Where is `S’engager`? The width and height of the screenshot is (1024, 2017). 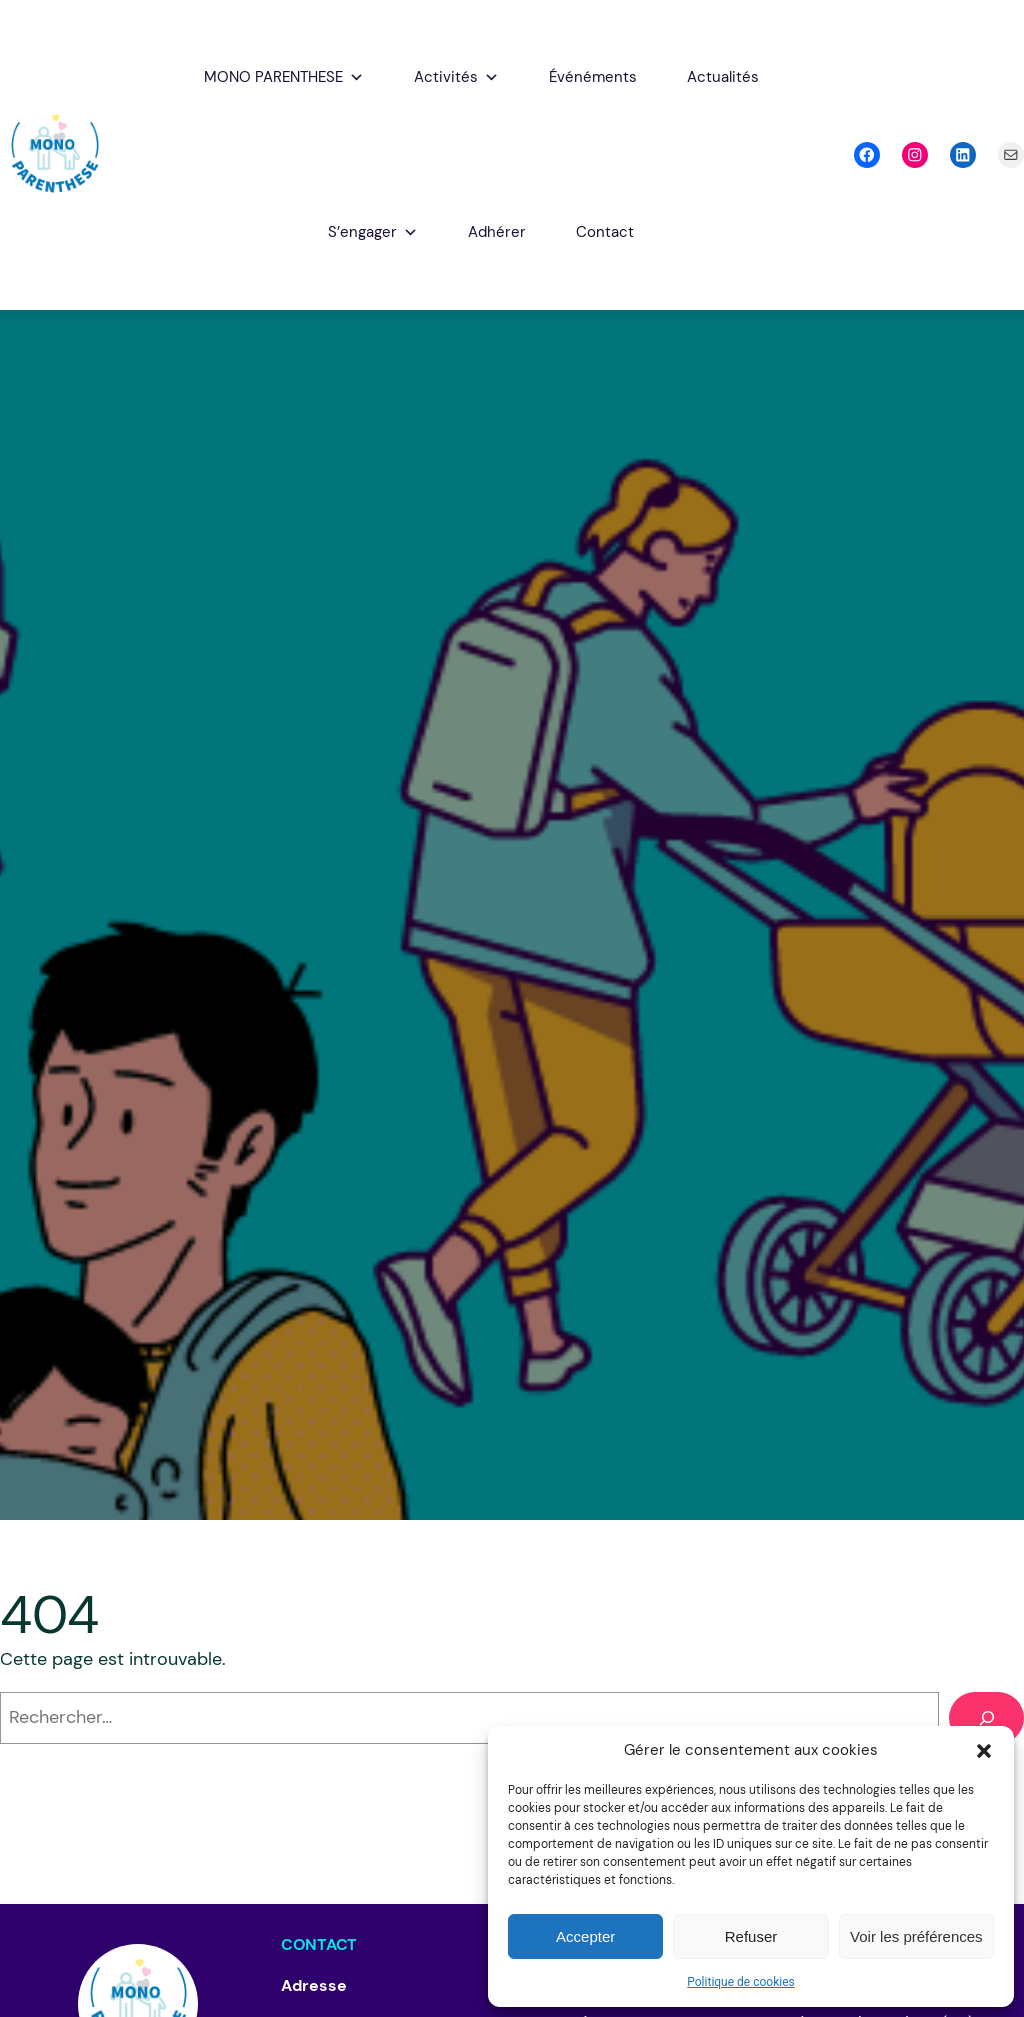 S’engager is located at coordinates (373, 232).